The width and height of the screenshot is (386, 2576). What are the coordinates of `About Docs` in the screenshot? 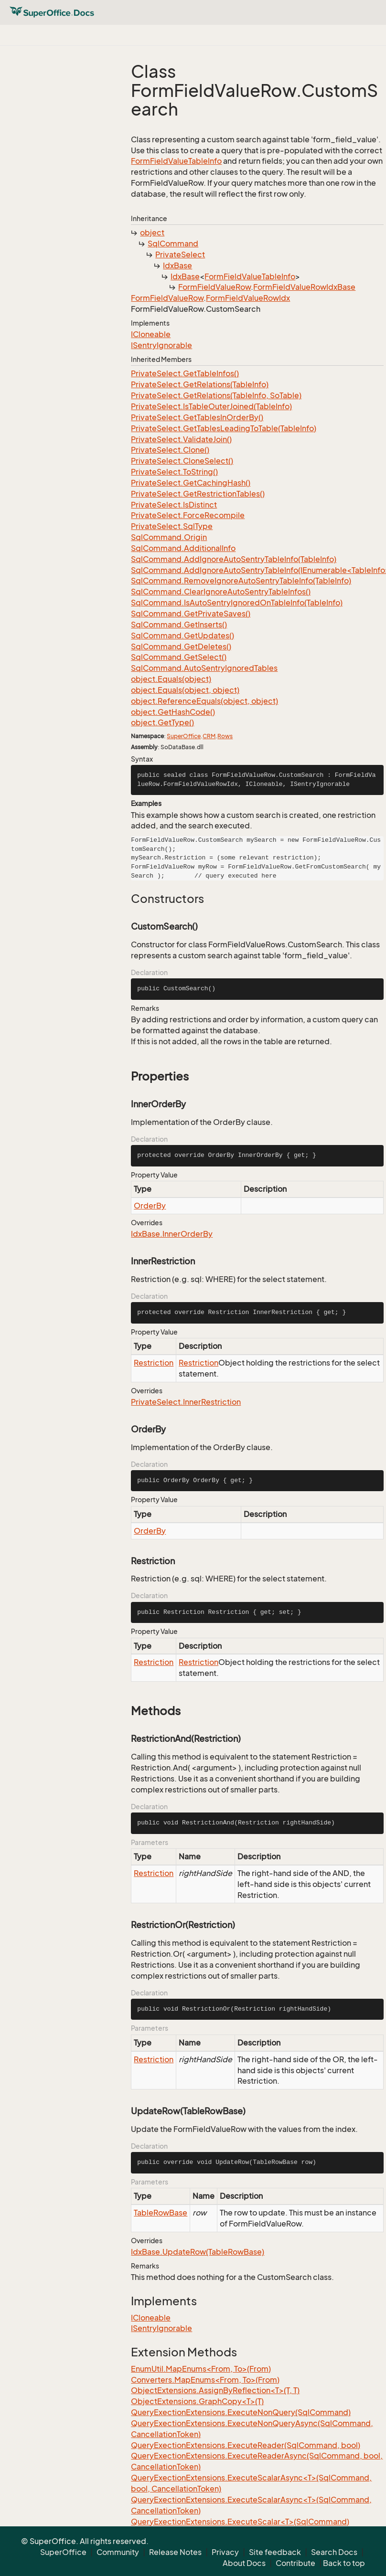 It's located at (244, 2563).